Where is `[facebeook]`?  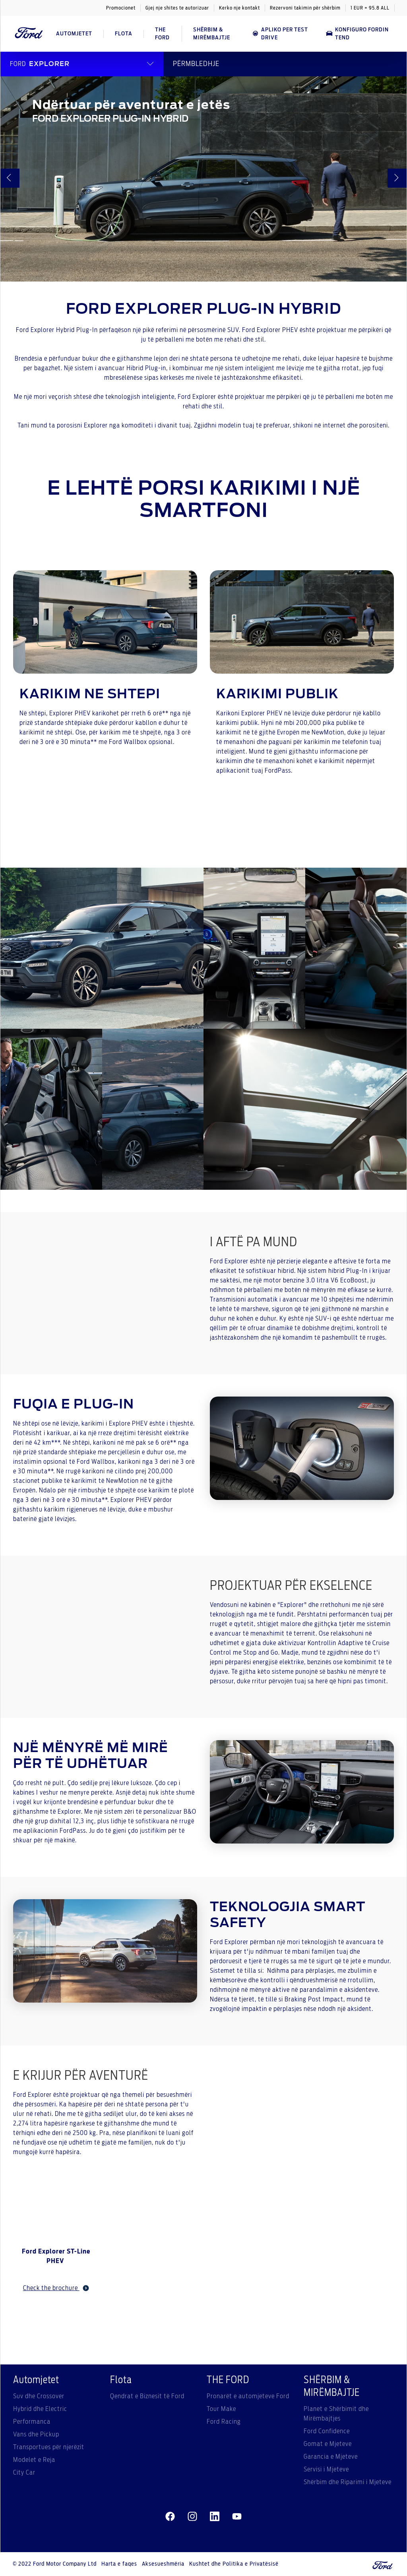
[facebeook] is located at coordinates (170, 2516).